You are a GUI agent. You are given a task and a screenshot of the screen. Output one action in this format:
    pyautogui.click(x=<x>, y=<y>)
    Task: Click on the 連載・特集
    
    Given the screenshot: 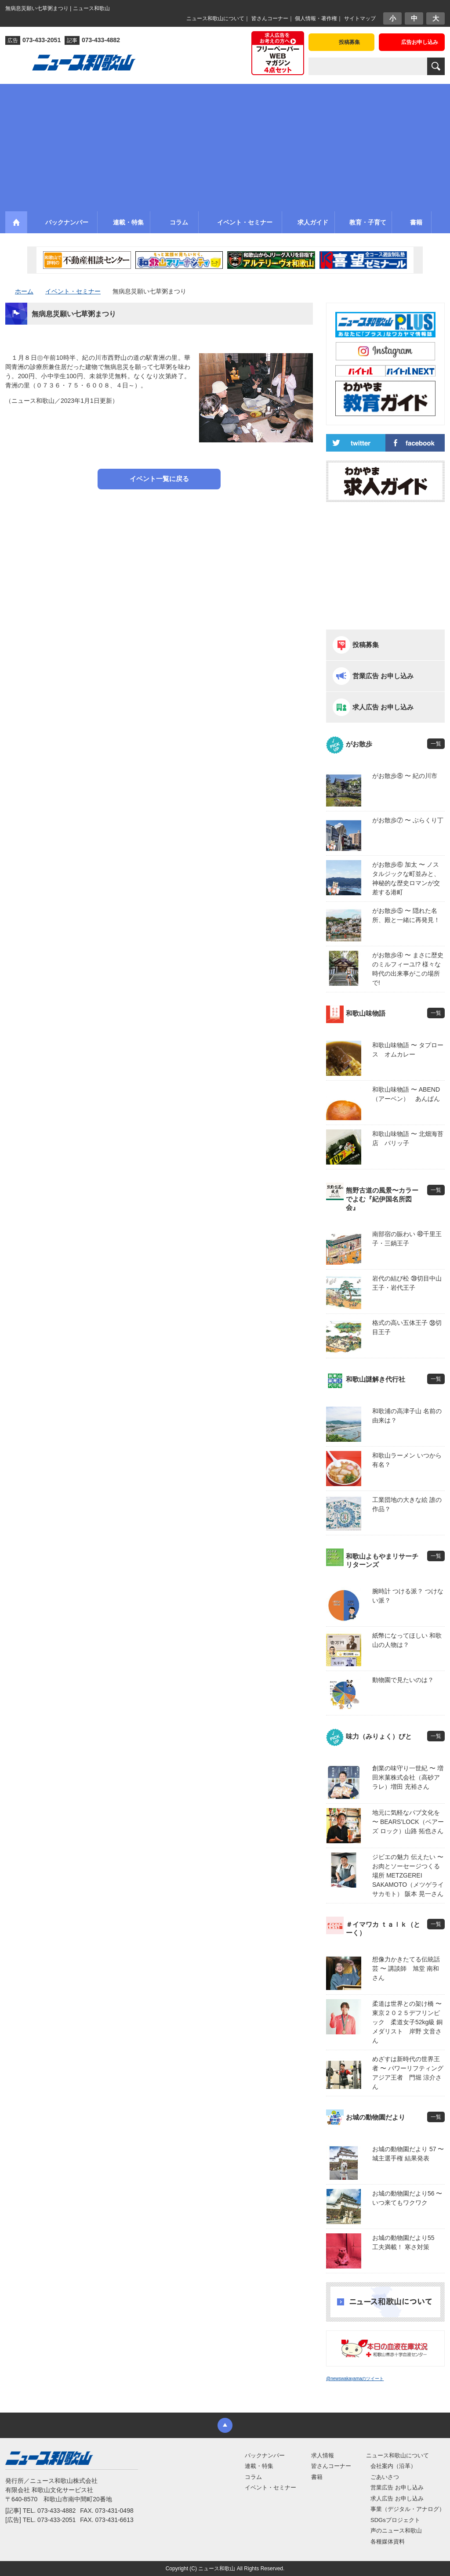 What is the action you would take?
    pyautogui.click(x=259, y=2466)
    